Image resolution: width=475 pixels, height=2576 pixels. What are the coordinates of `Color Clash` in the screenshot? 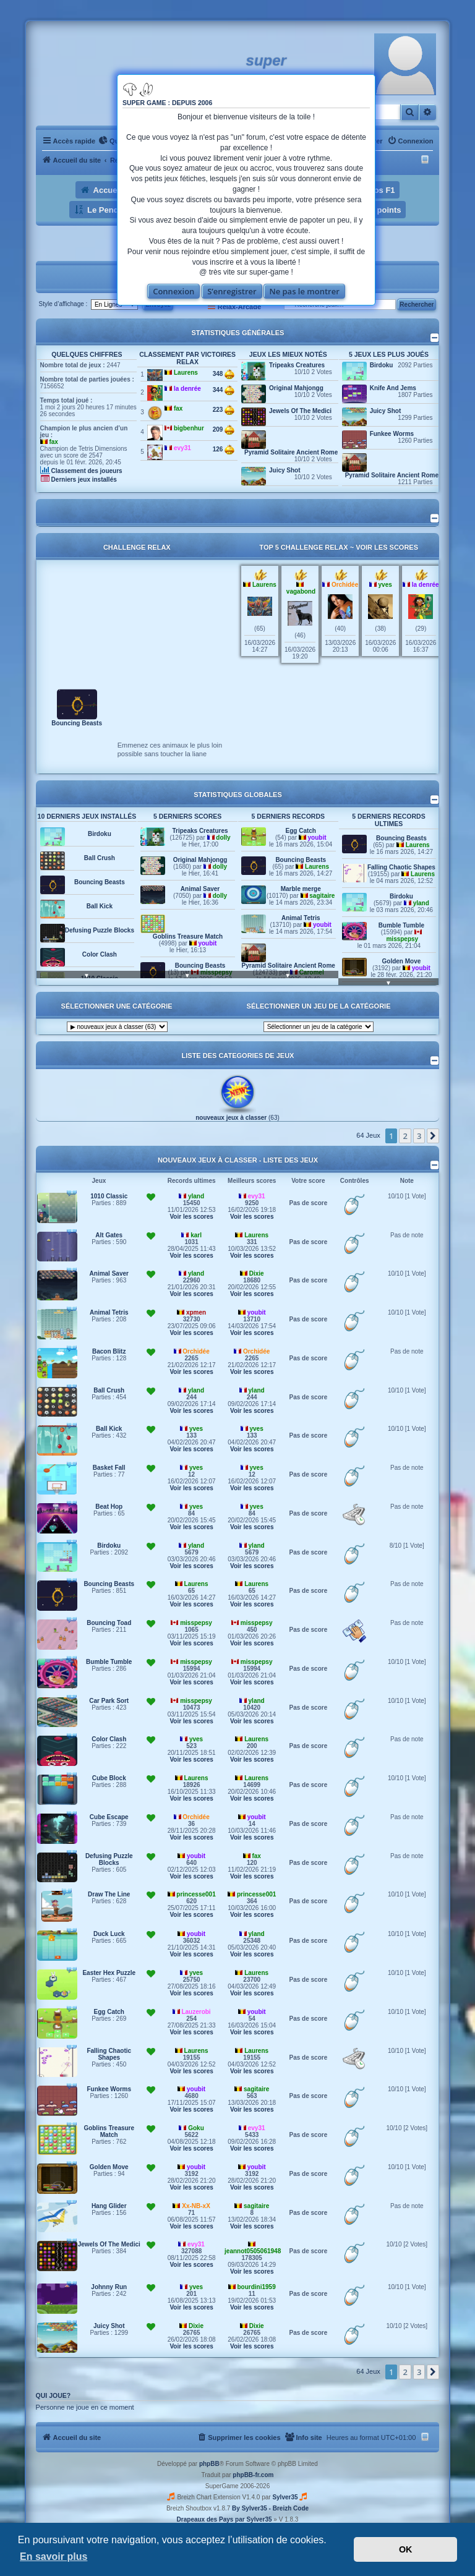 It's located at (99, 954).